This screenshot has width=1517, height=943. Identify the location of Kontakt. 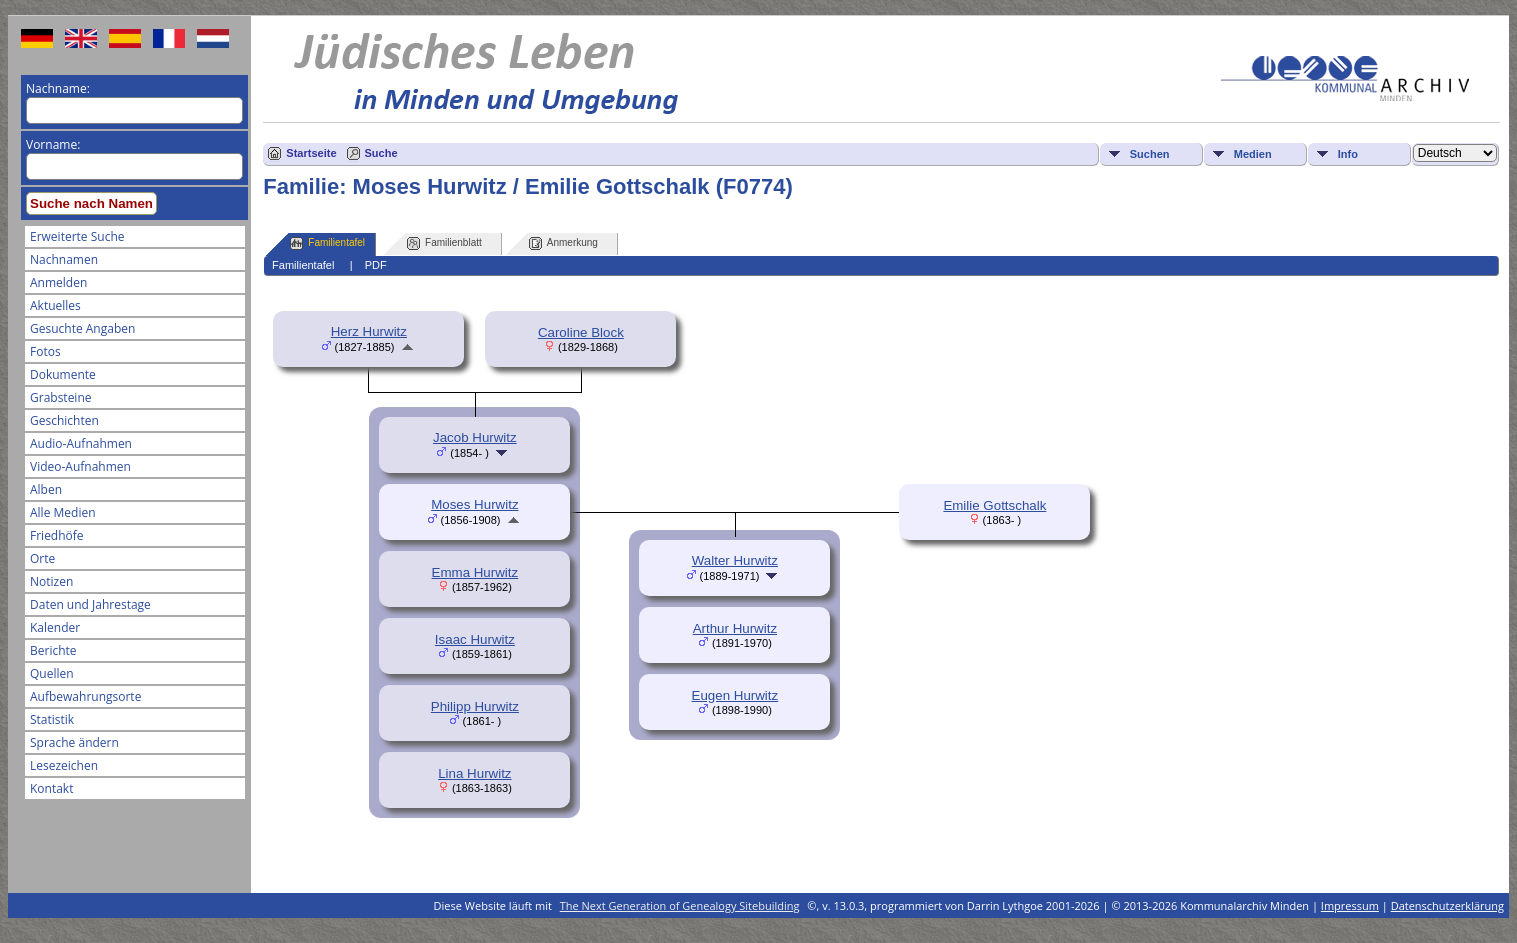
(51, 788).